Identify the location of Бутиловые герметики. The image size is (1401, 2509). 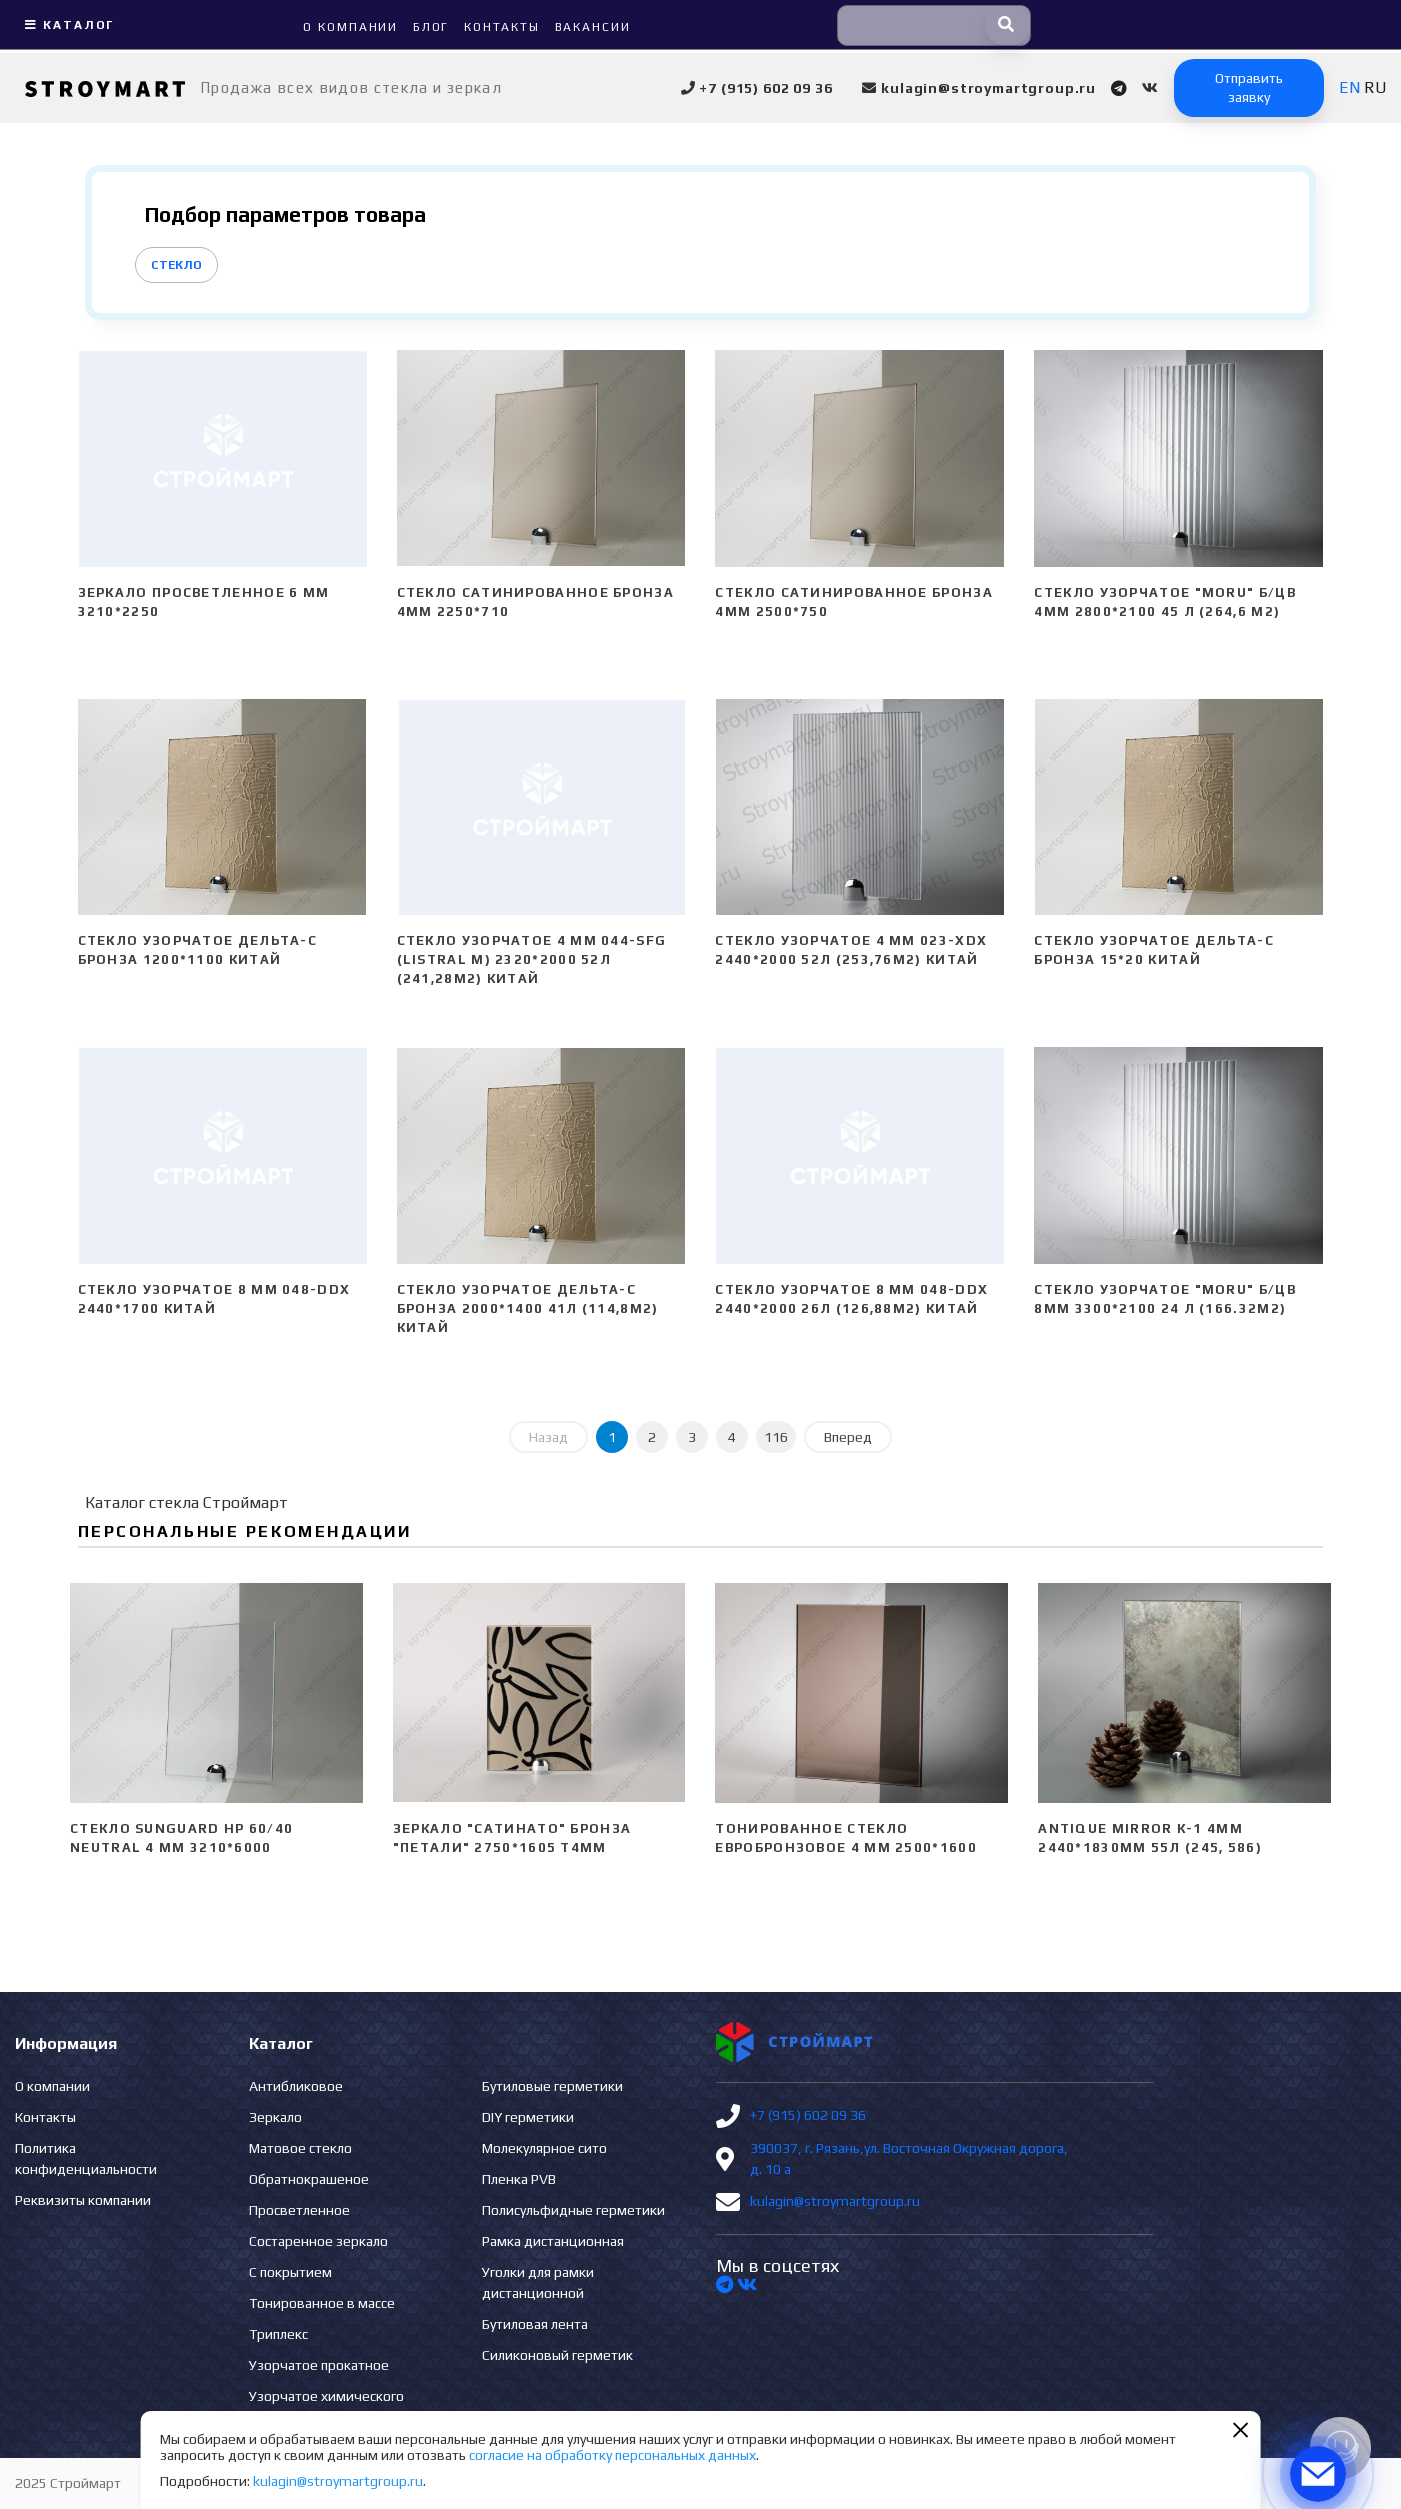
(552, 2086).